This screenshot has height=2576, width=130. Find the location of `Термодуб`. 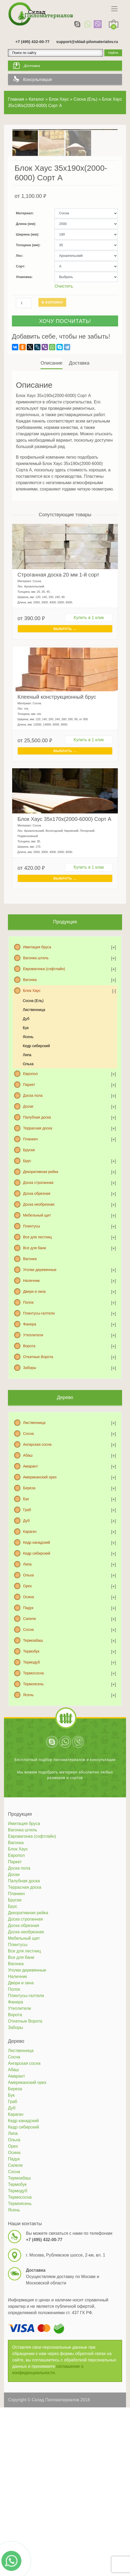

Термодуб is located at coordinates (31, 1722).